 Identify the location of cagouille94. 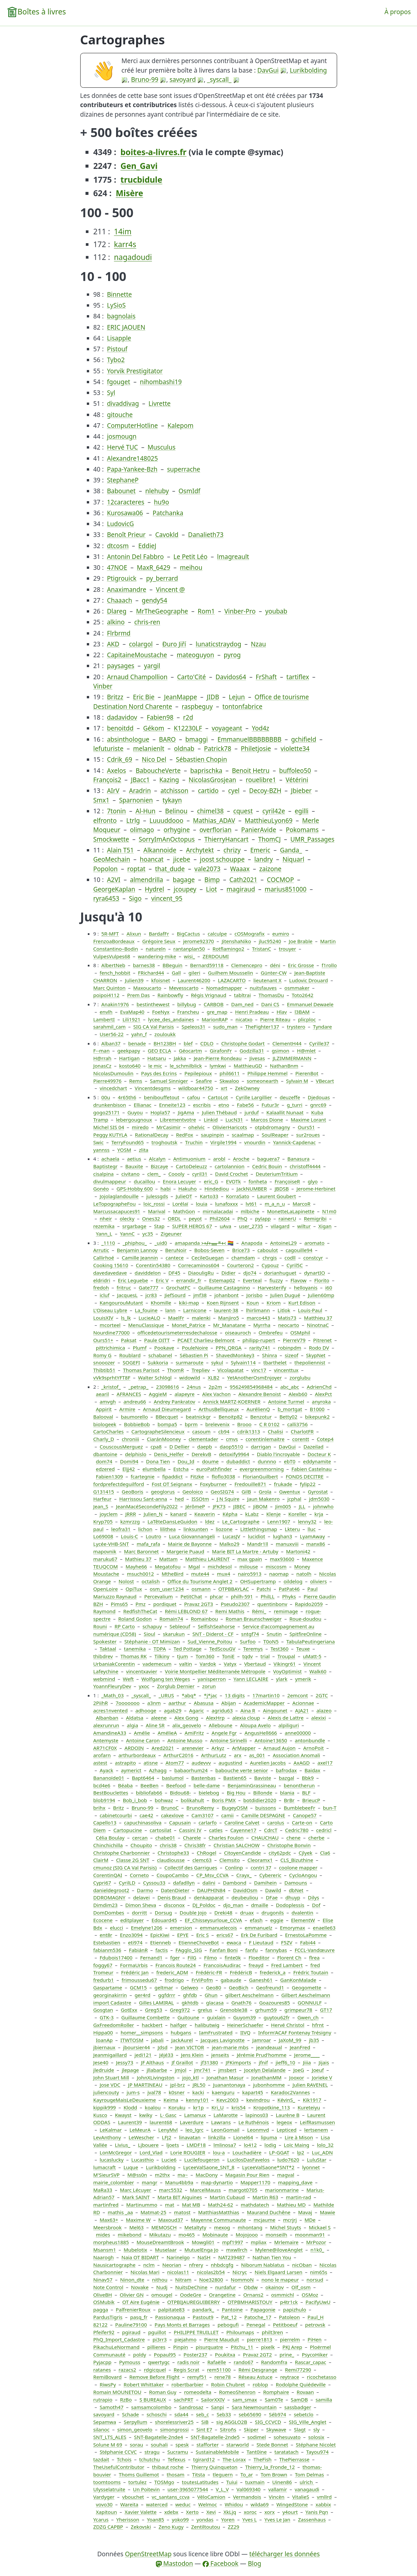
(298, 1250).